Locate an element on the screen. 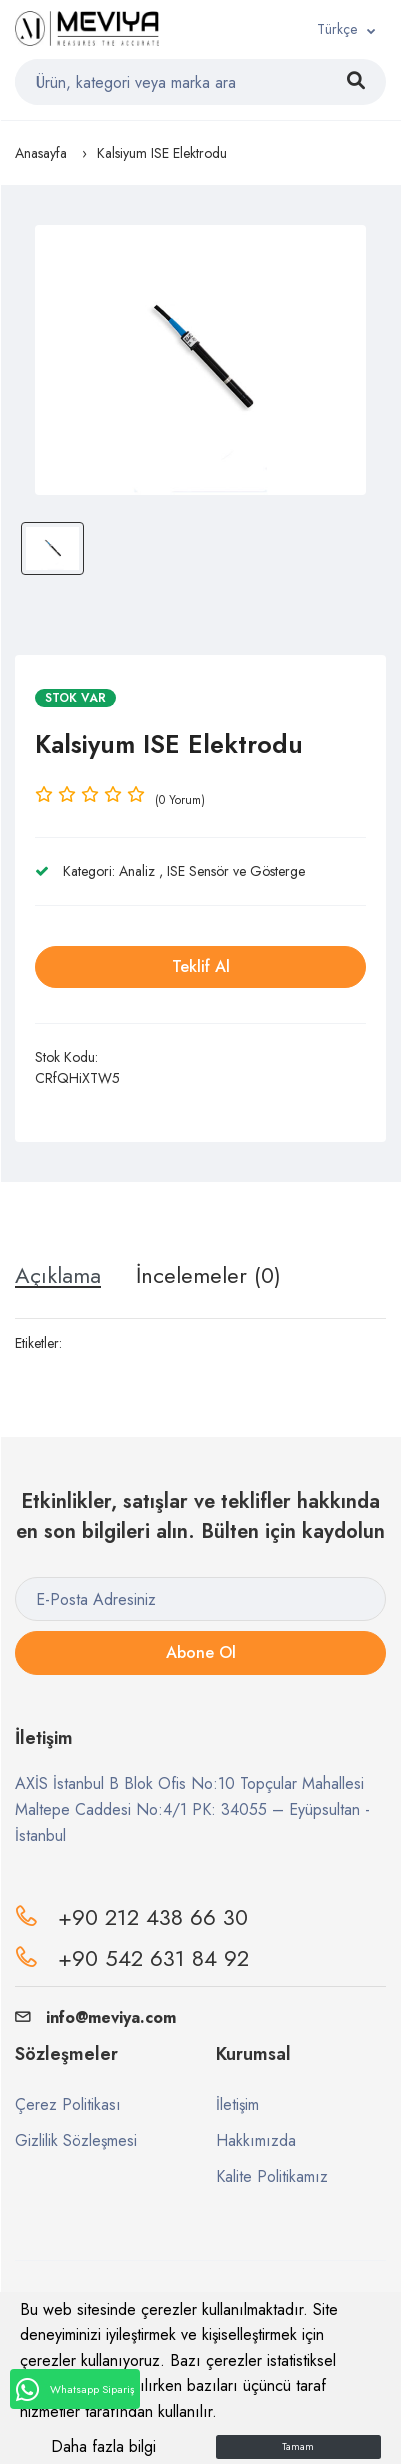  ISE Sensör ve Gösterge is located at coordinates (236, 871).